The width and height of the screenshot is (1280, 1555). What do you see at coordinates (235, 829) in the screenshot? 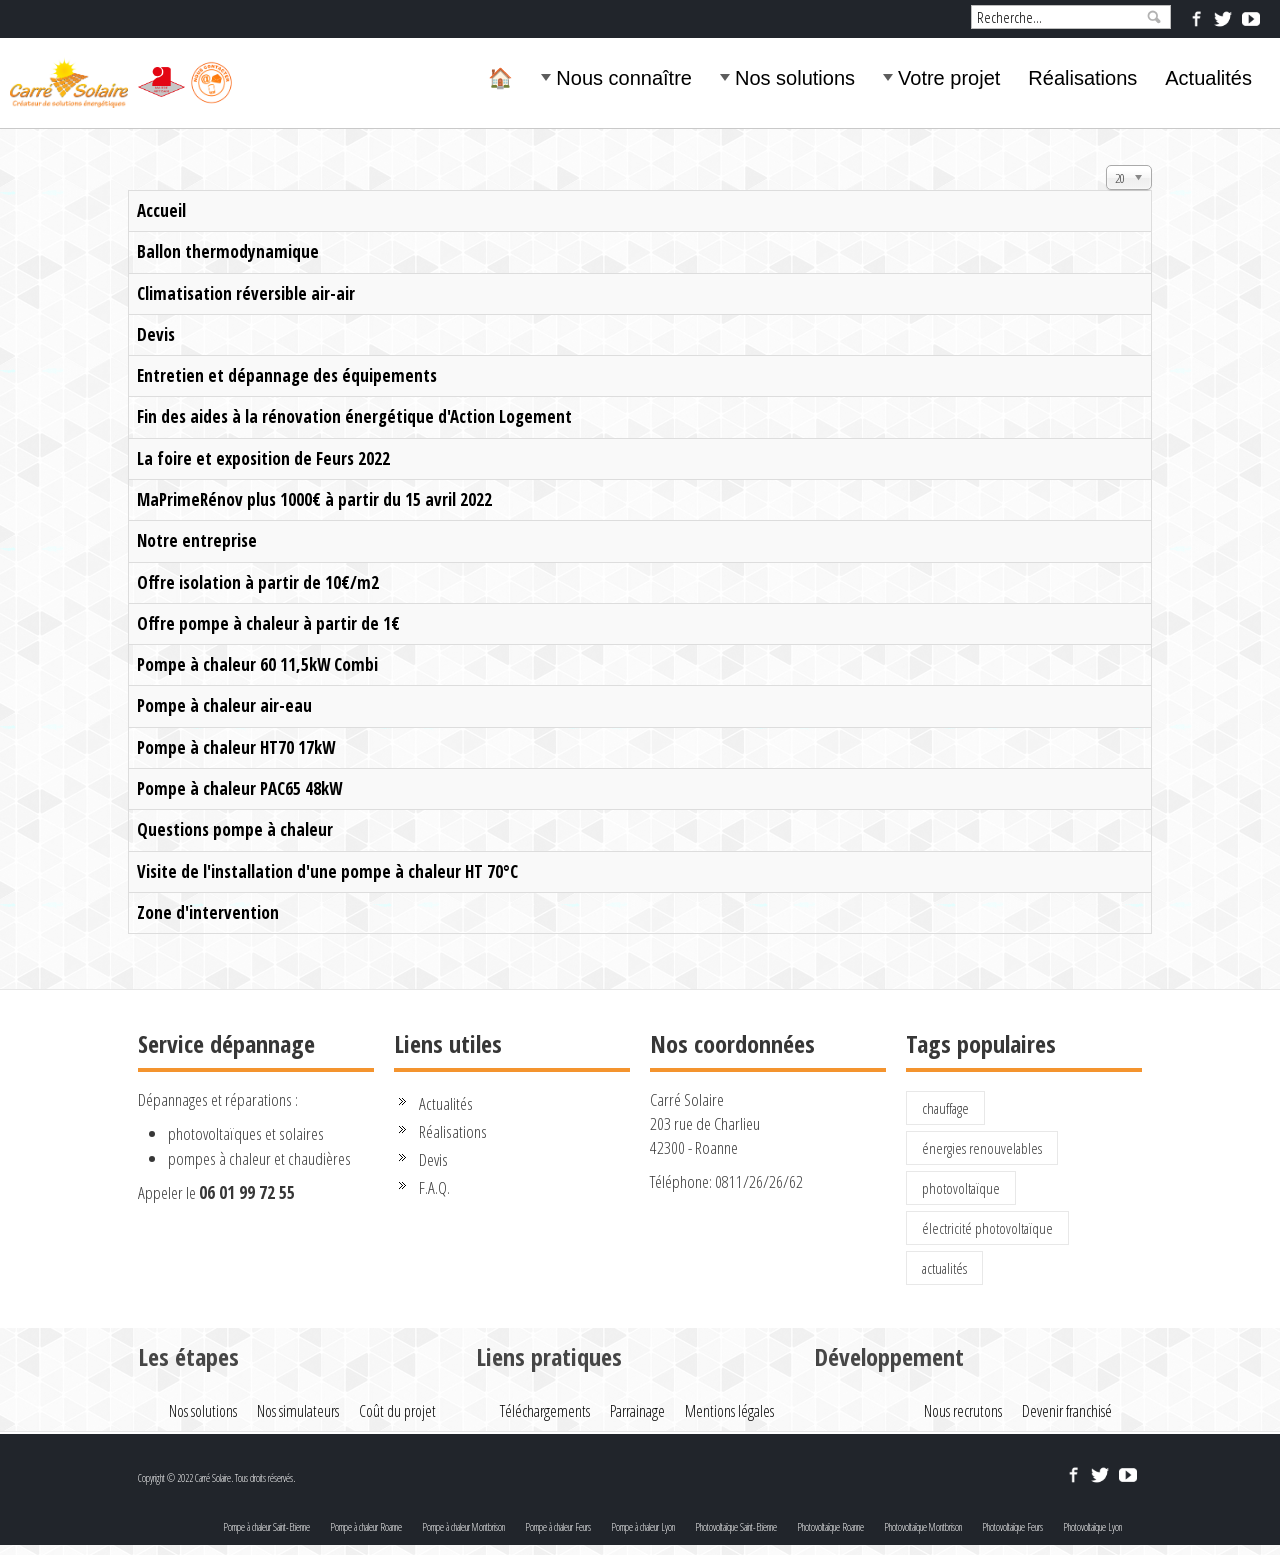
I see `Questions pompe à chaleur` at bounding box center [235, 829].